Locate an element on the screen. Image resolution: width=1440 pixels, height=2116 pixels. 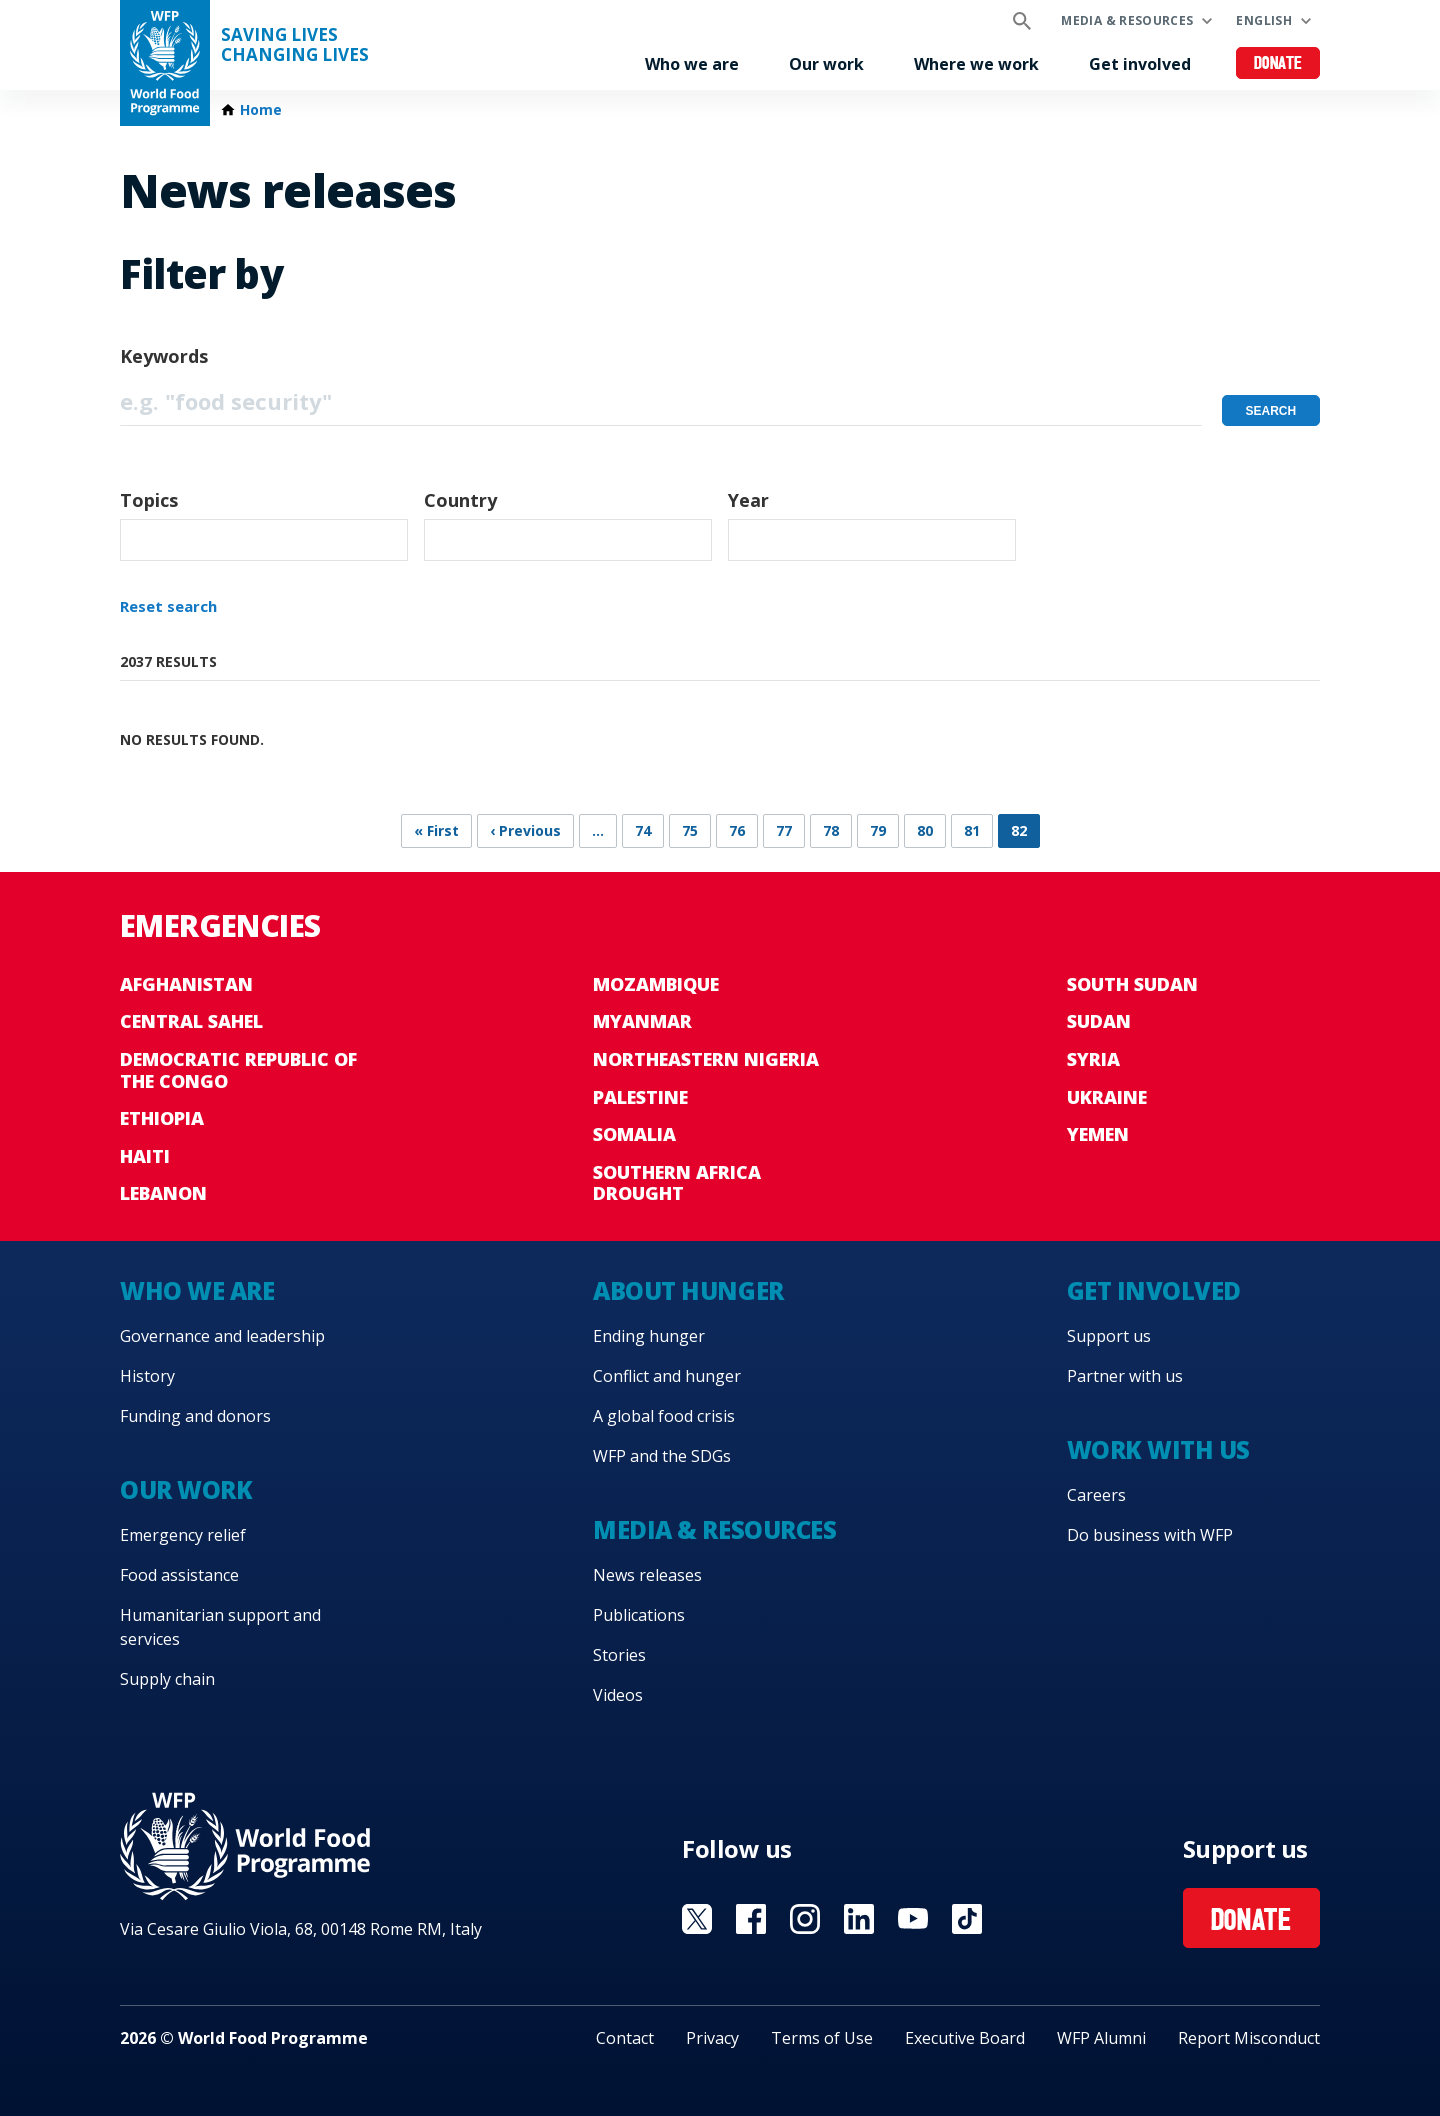
Central Sahel is located at coordinates (191, 1021).